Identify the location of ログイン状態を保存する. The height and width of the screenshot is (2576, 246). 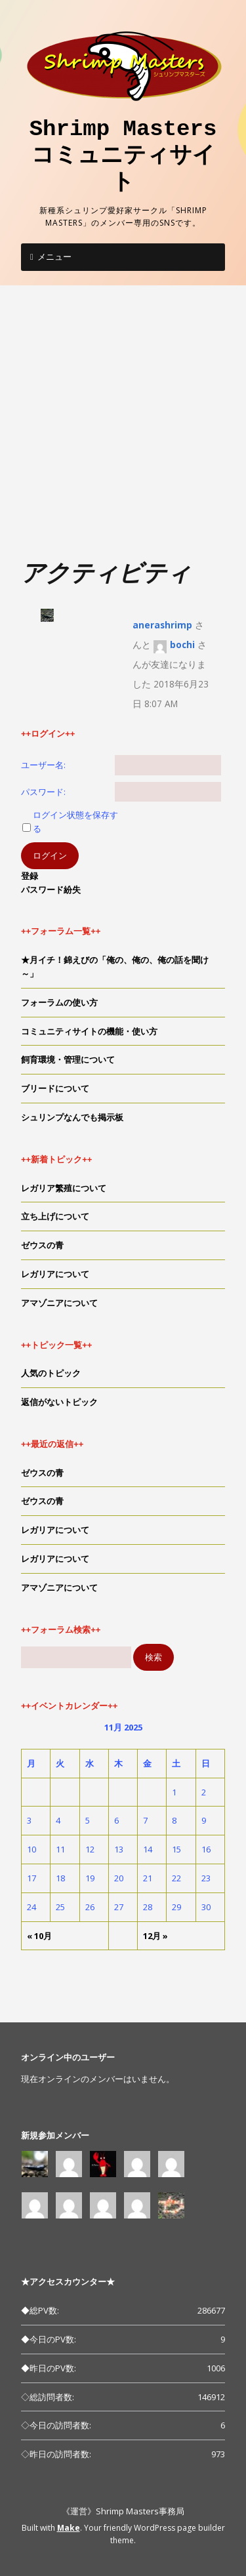
(75, 821).